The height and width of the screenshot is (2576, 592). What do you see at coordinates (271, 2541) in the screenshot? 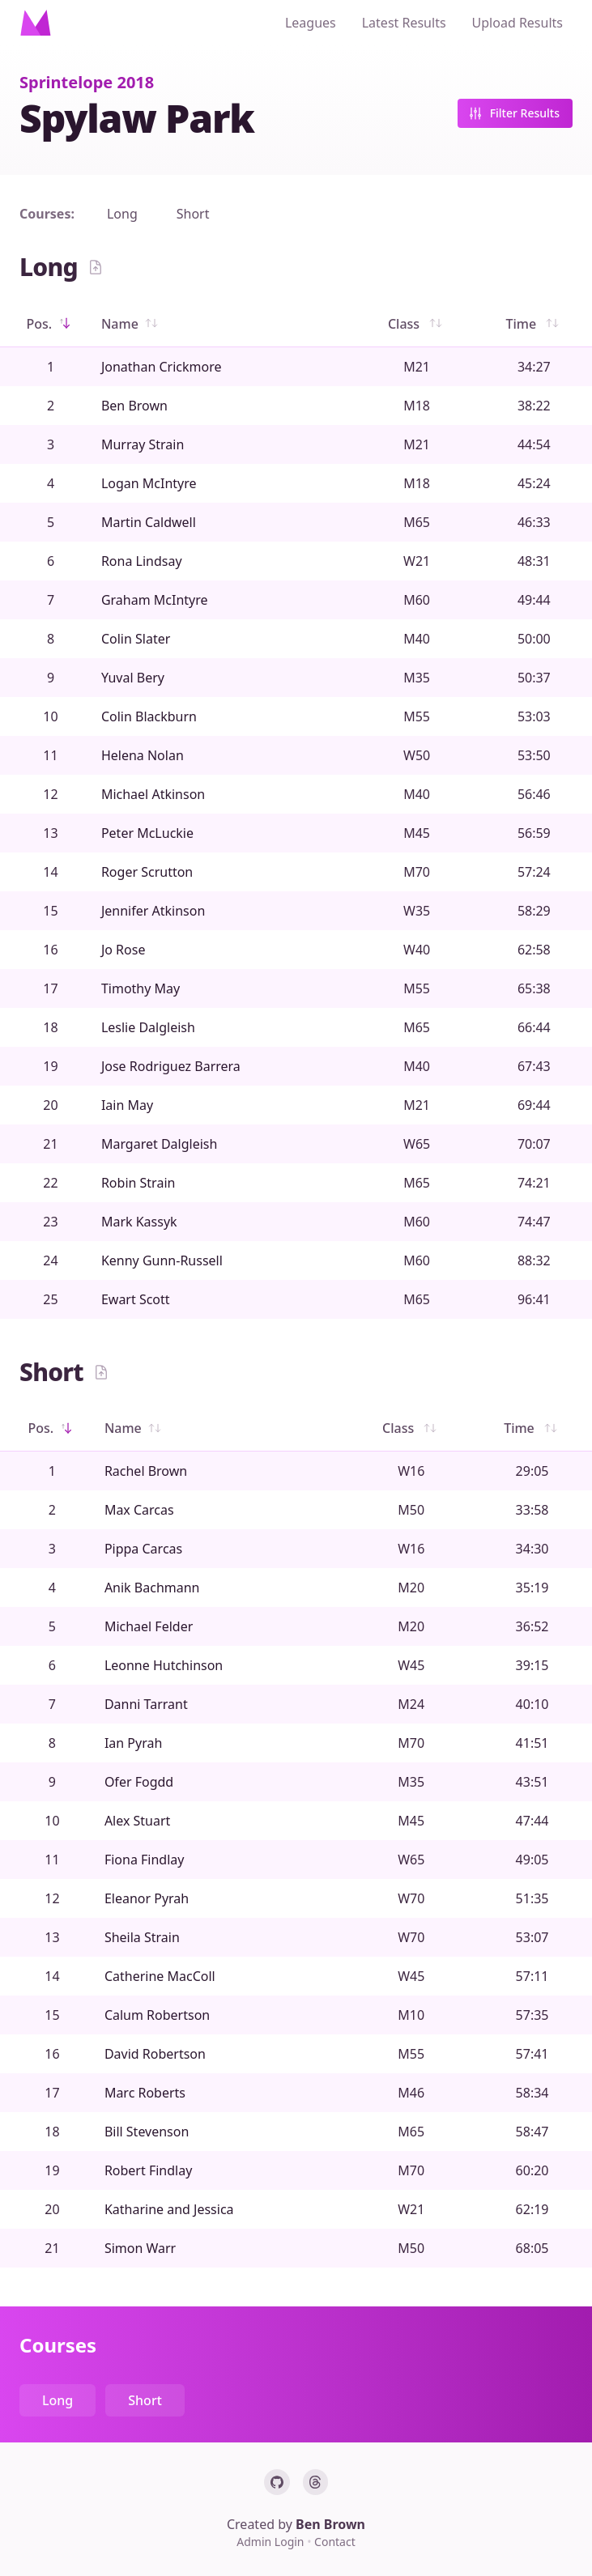
I see `Admin Login` at bounding box center [271, 2541].